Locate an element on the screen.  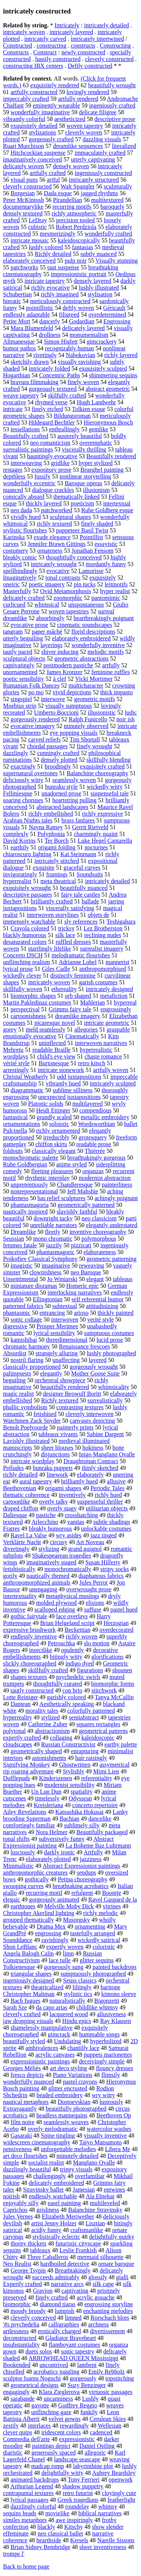
delicately crafted is located at coordinates (24, 598).